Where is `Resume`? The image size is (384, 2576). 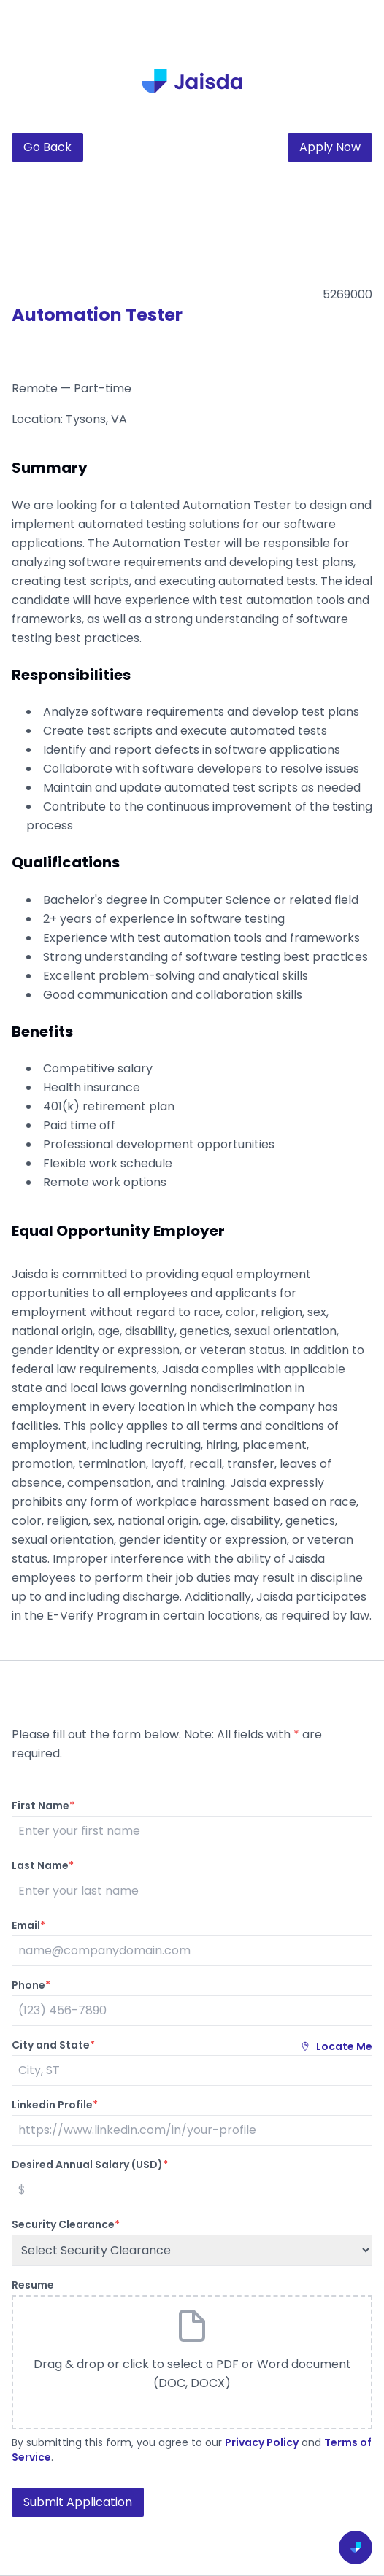 Resume is located at coordinates (33, 2285).